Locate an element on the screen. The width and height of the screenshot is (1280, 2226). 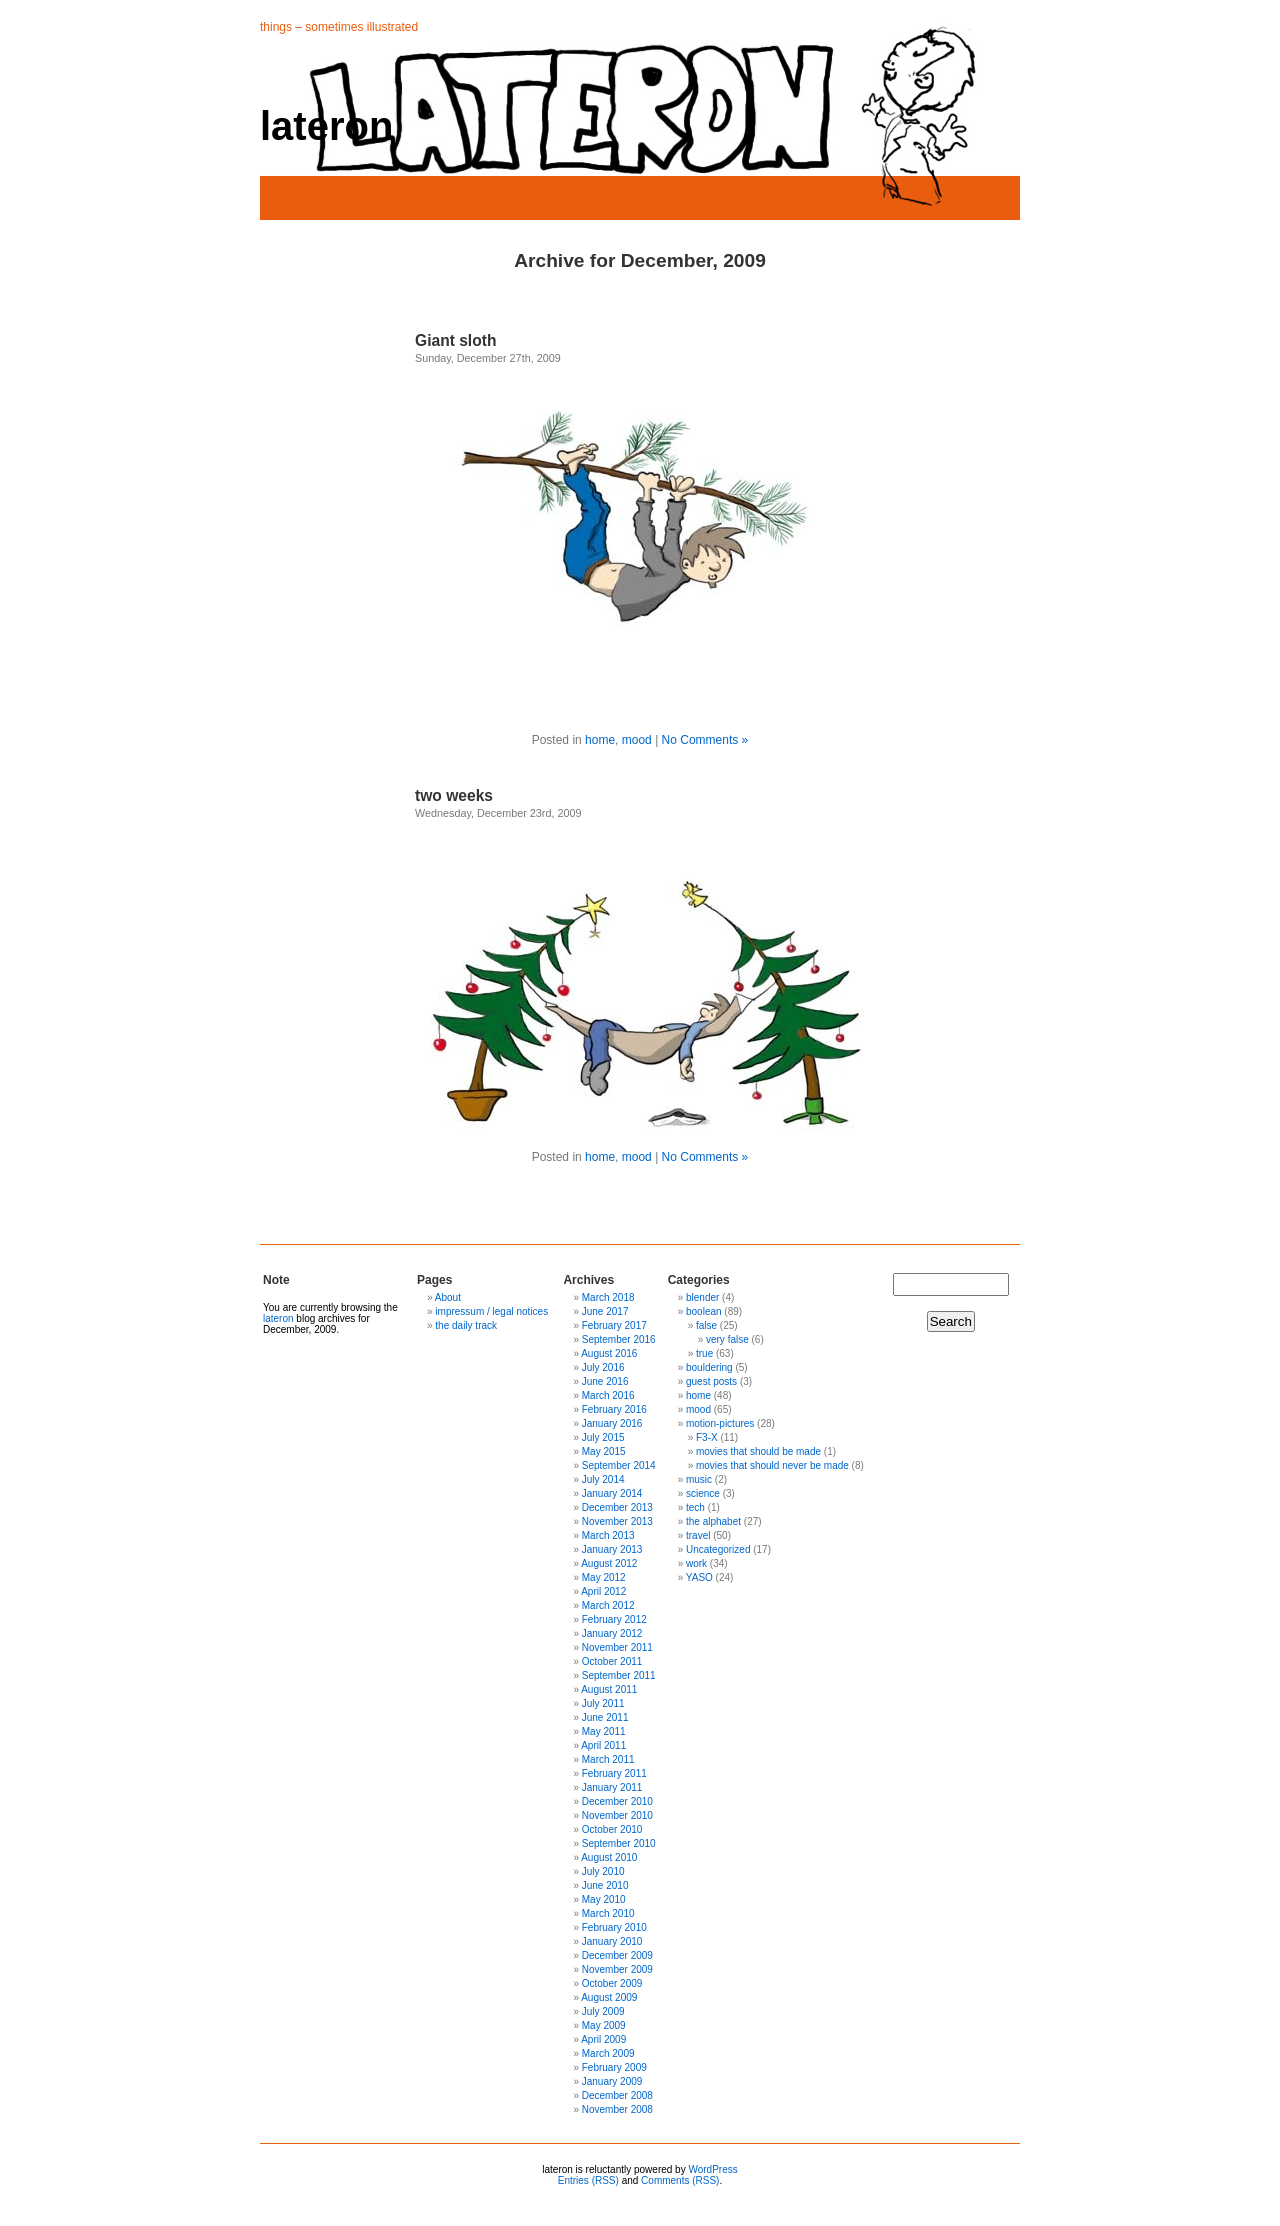
January 2016 is located at coordinates (612, 1423).